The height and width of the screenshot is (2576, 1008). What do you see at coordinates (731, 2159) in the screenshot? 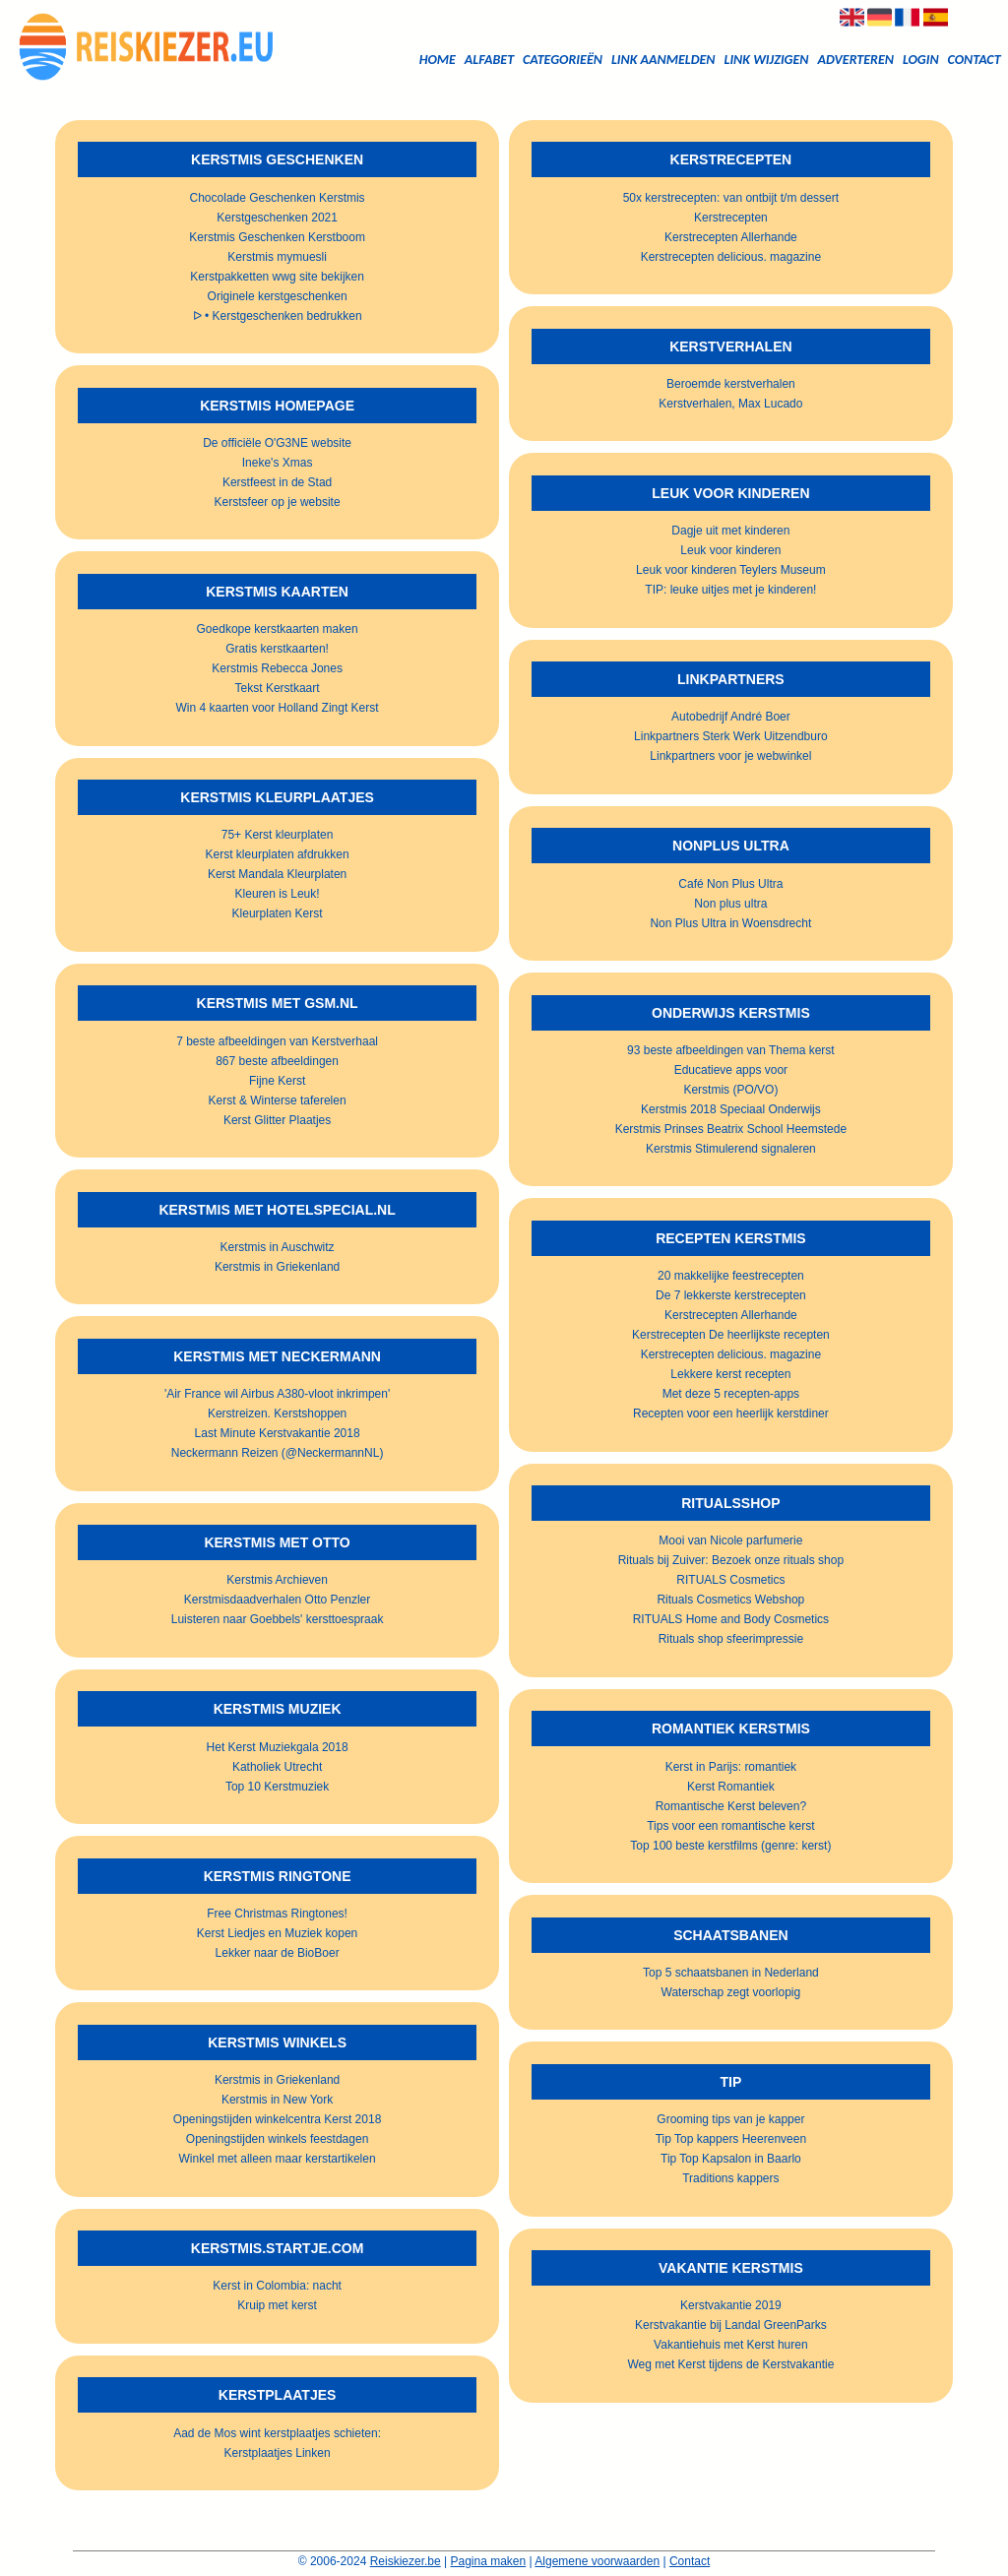
I see `Tip Top Kapsalon in Baarlo` at bounding box center [731, 2159].